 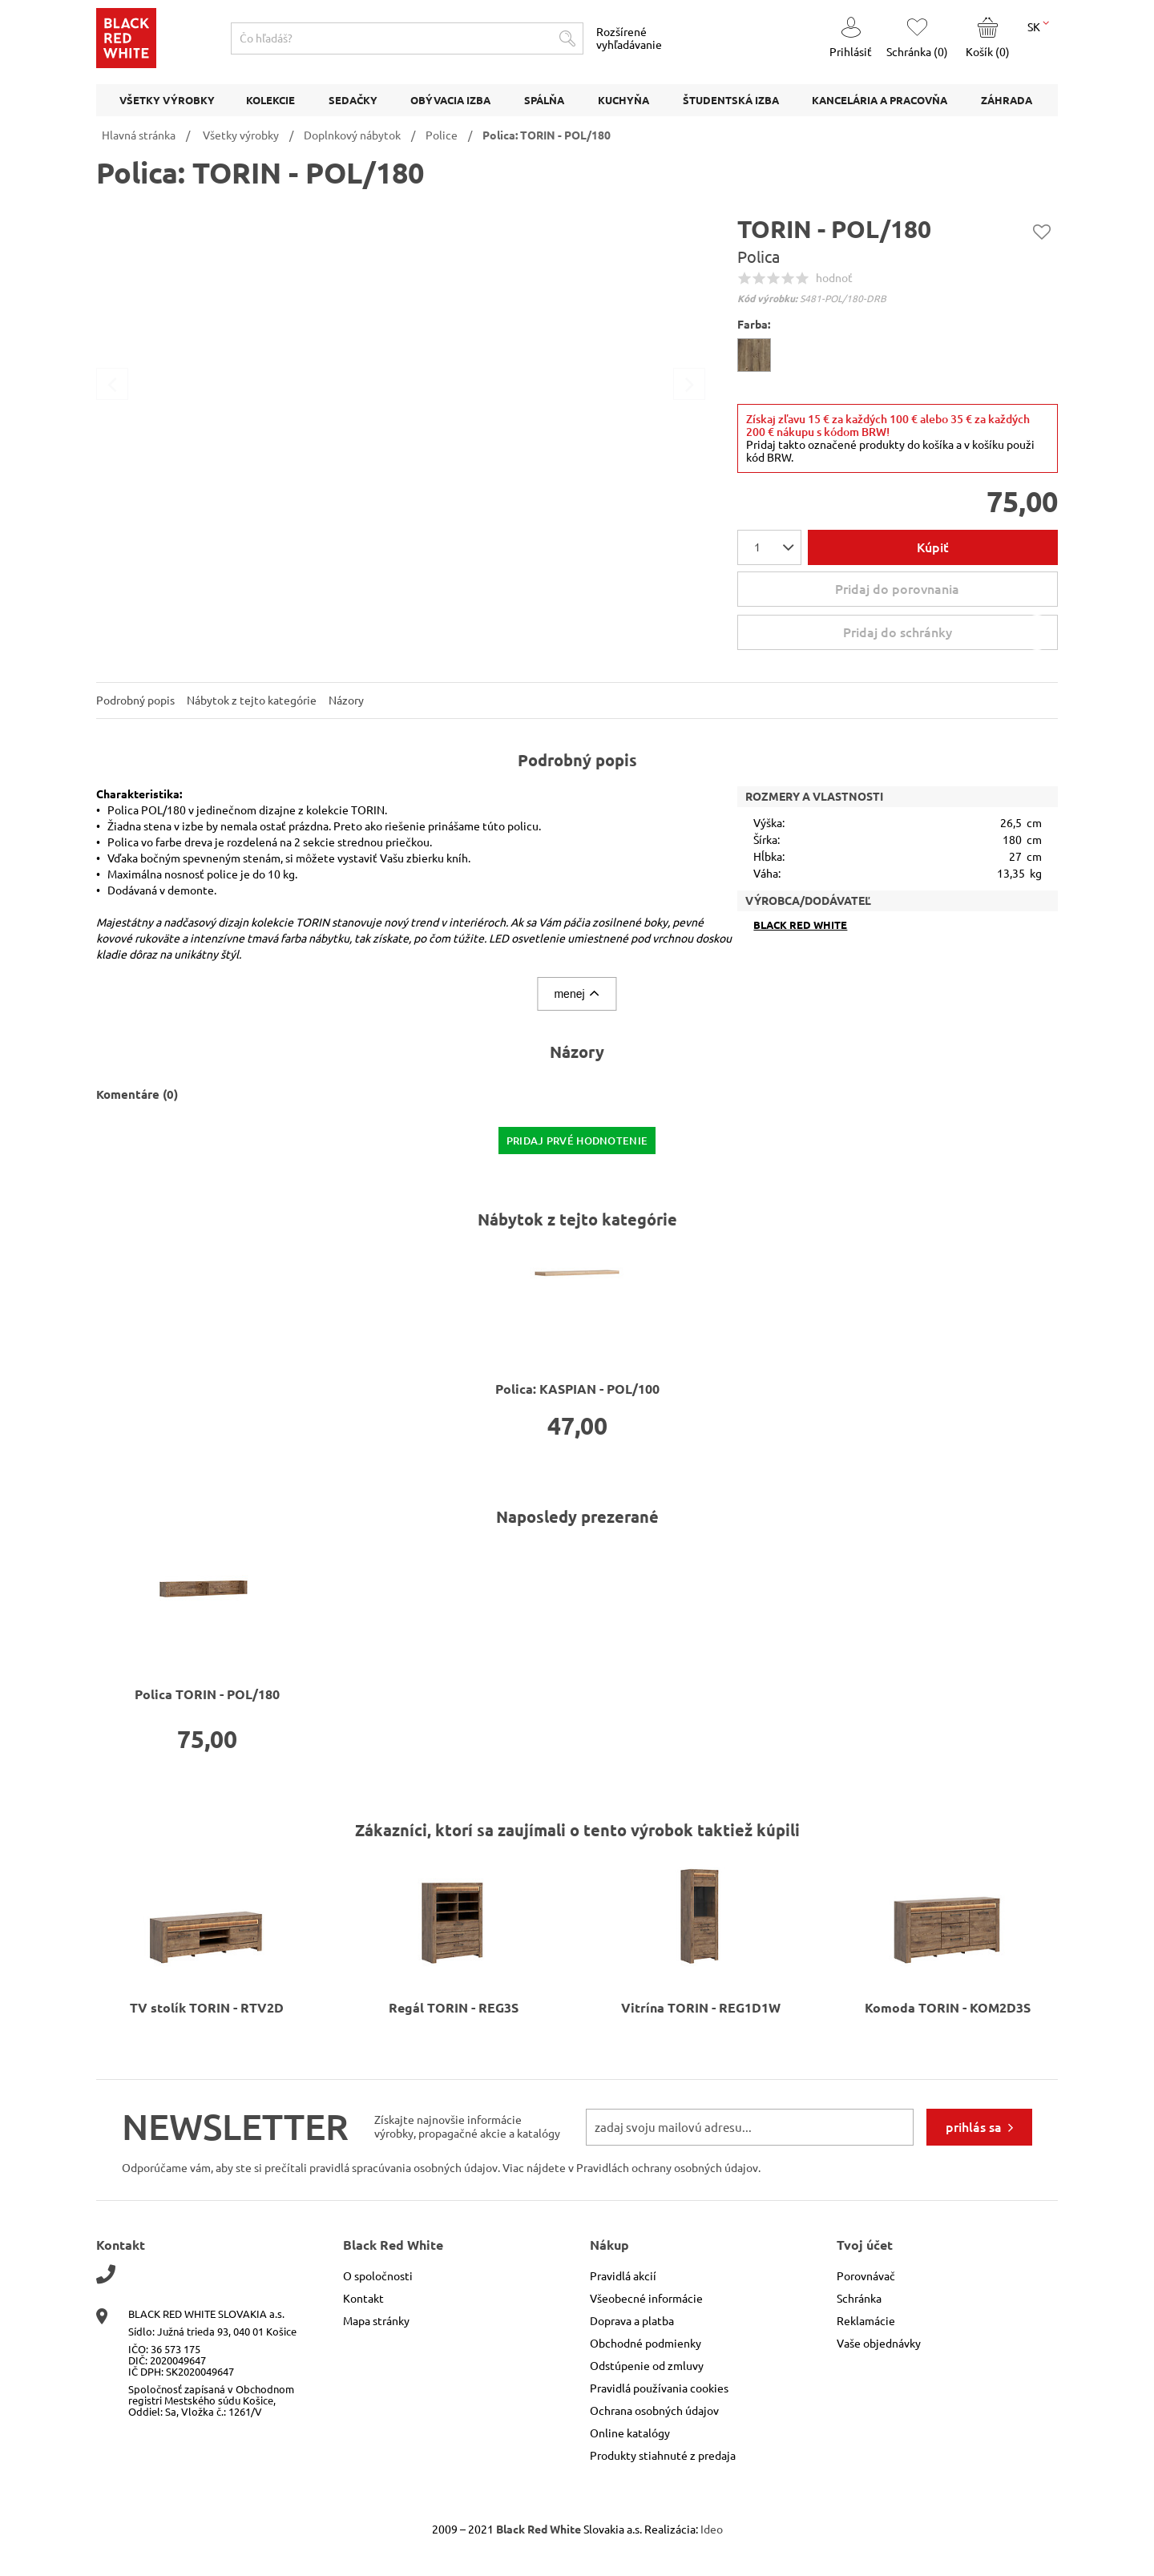 What do you see at coordinates (897, 589) in the screenshot?
I see `Pridaj do porovnania` at bounding box center [897, 589].